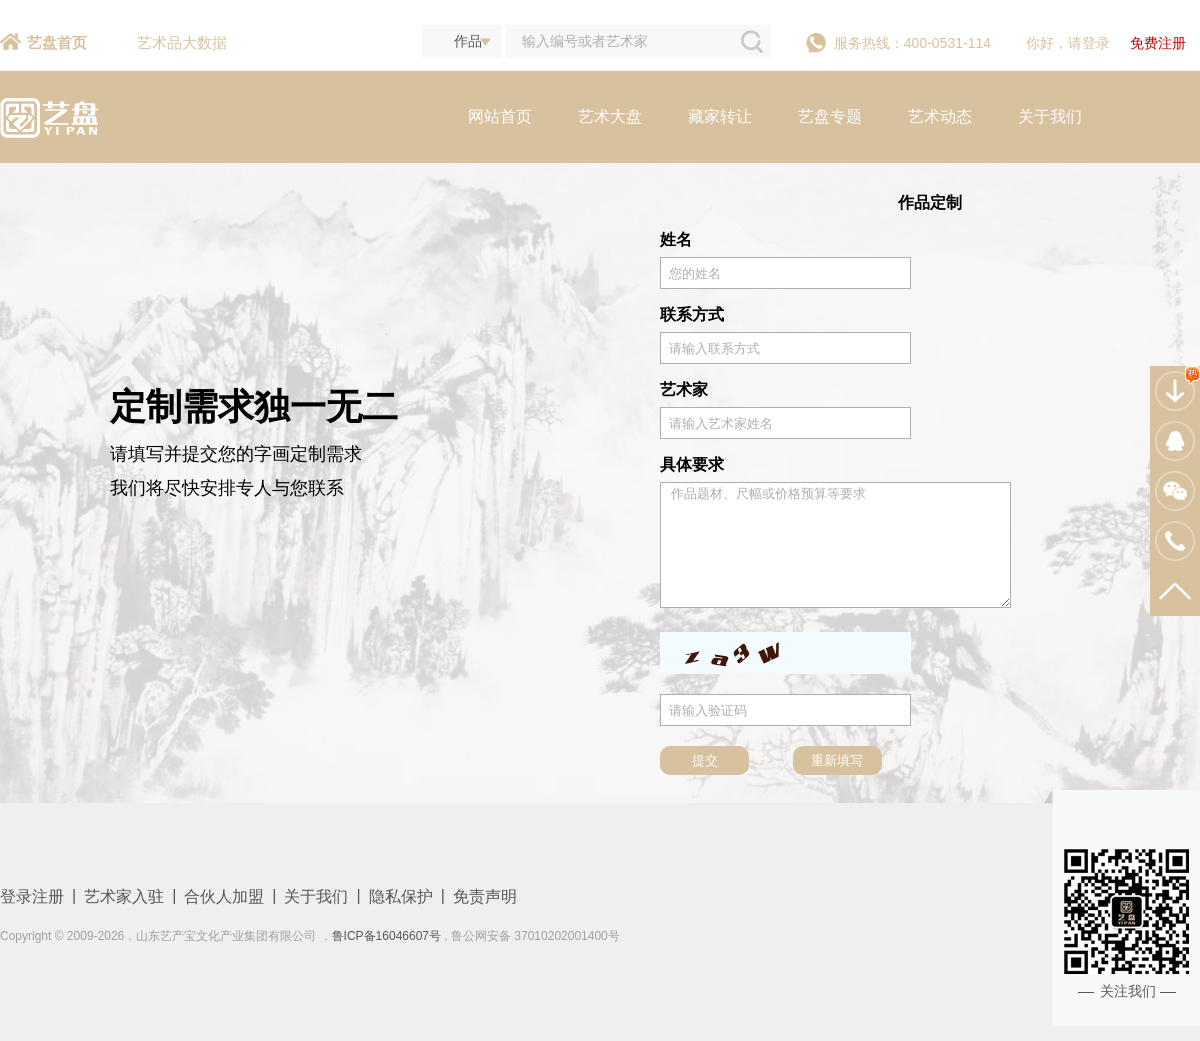  Describe the element at coordinates (940, 116) in the screenshot. I see `艺术动态` at that location.